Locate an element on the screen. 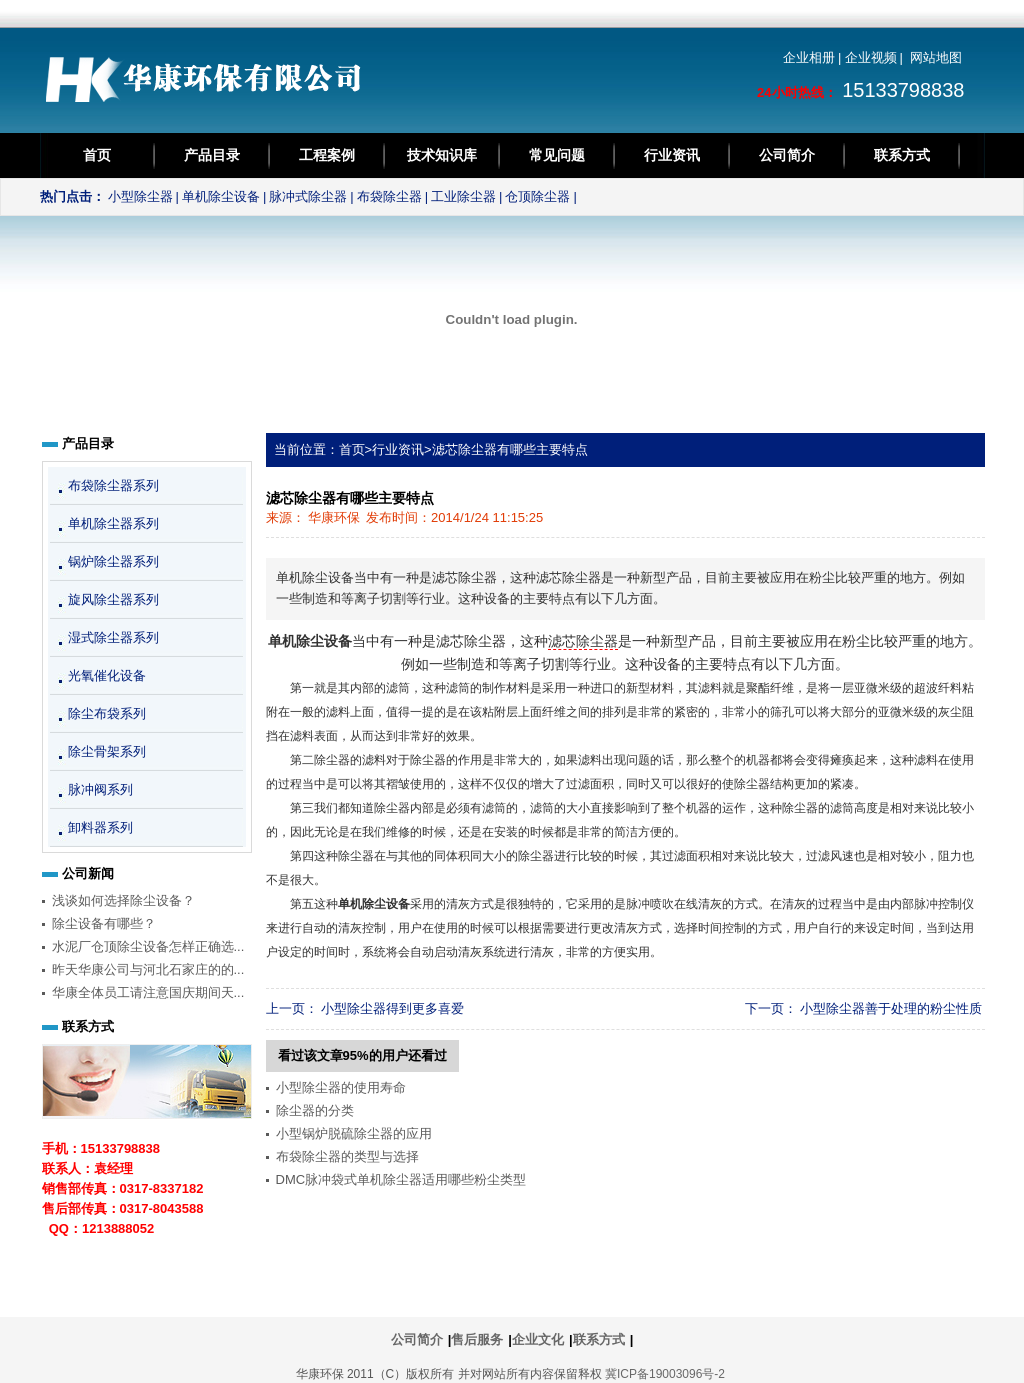  公司简介 is located at coordinates (787, 155).